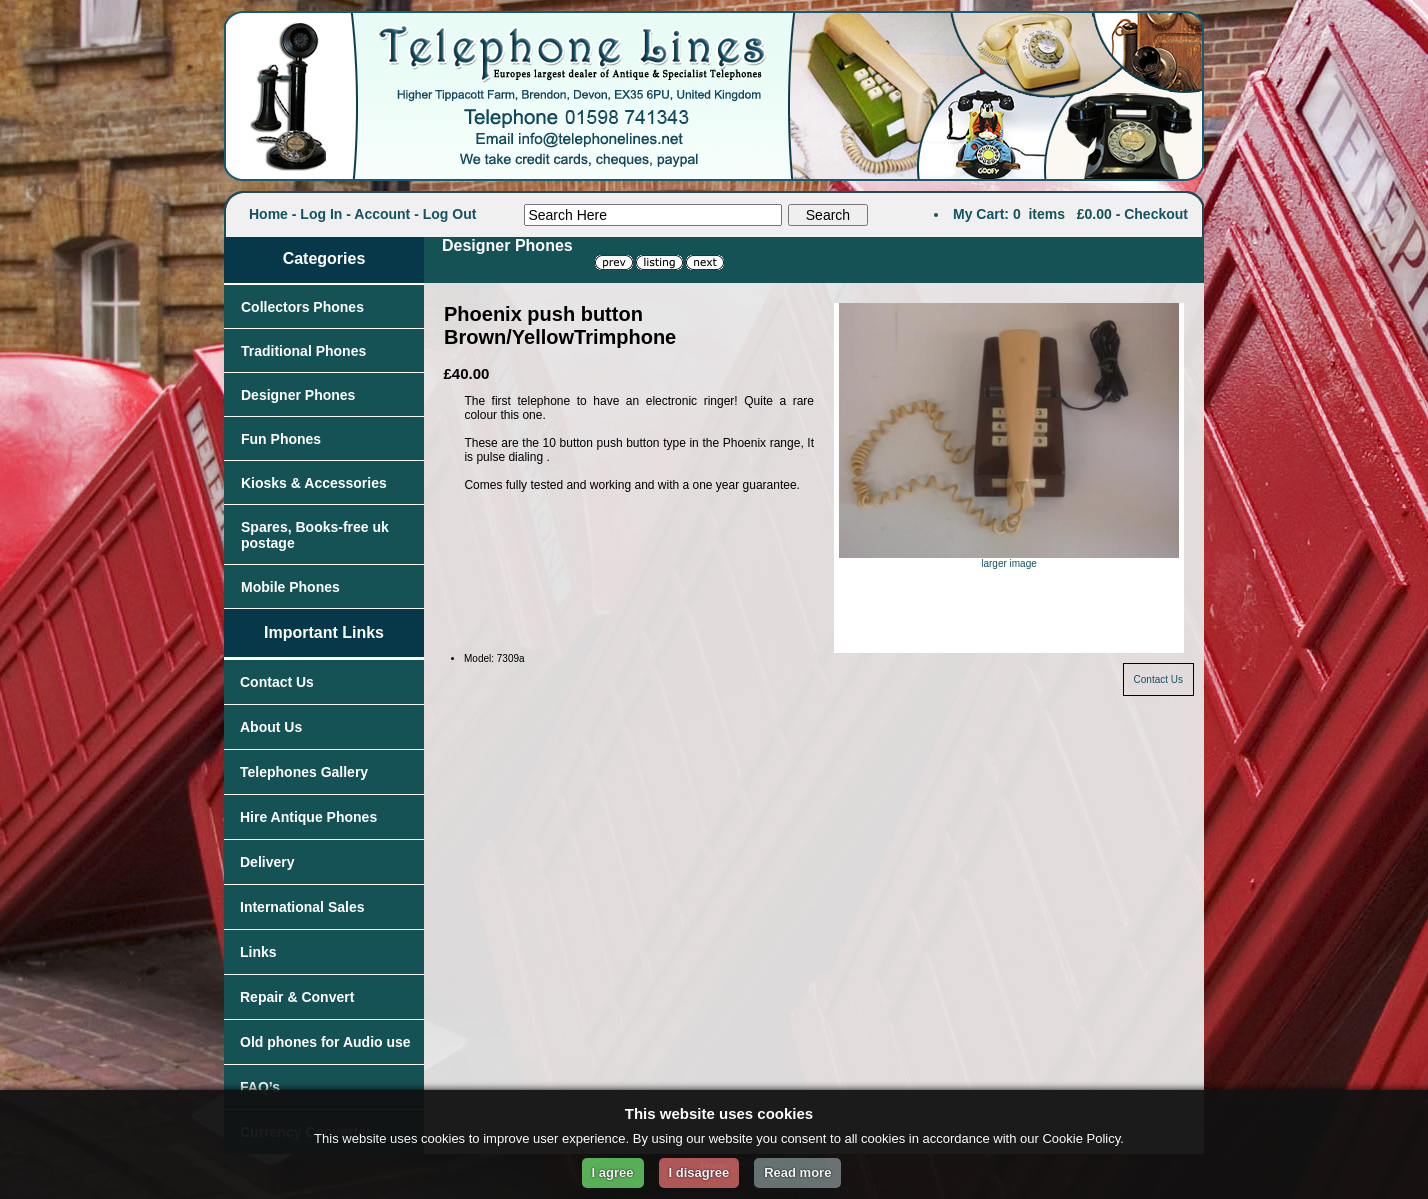 The width and height of the screenshot is (1428, 1199). Describe the element at coordinates (303, 351) in the screenshot. I see `Traditional Phones` at that location.